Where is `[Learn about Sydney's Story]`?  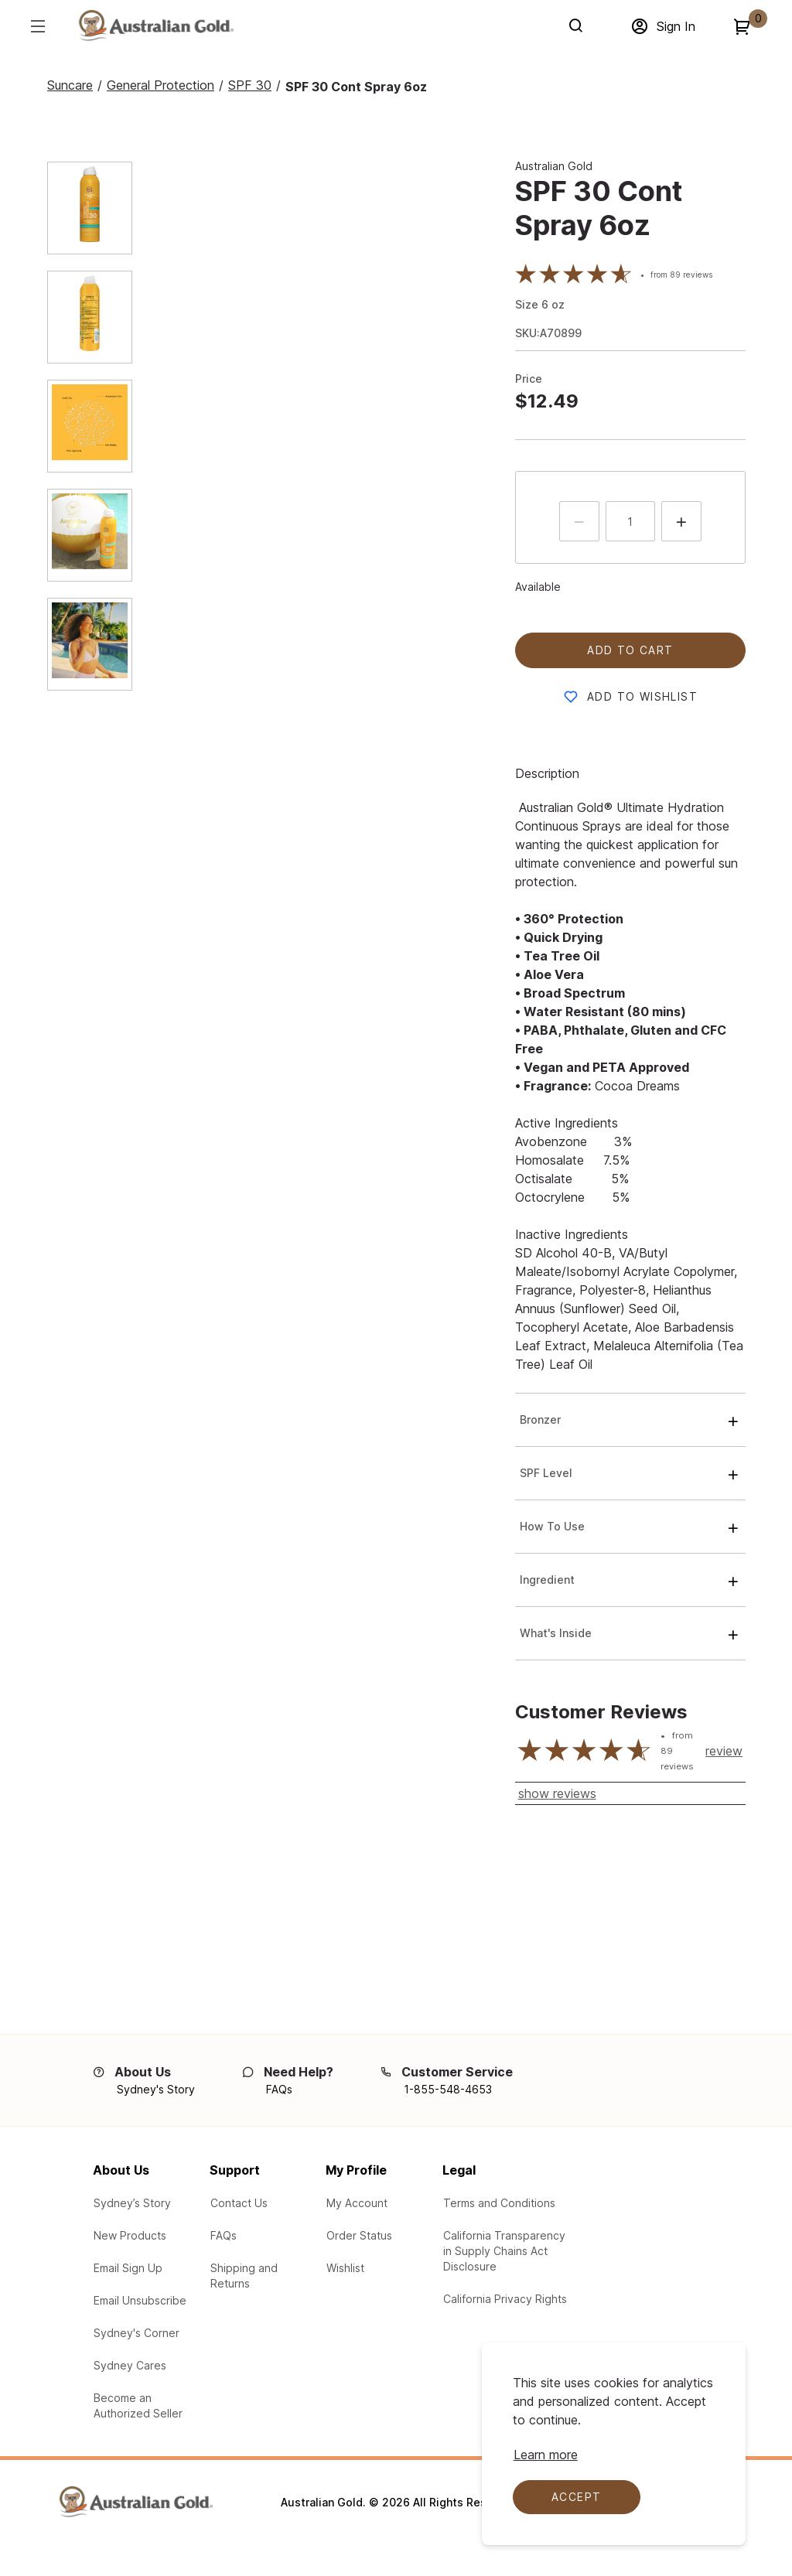 [Learn about Sydney's Story] is located at coordinates (132, 2203).